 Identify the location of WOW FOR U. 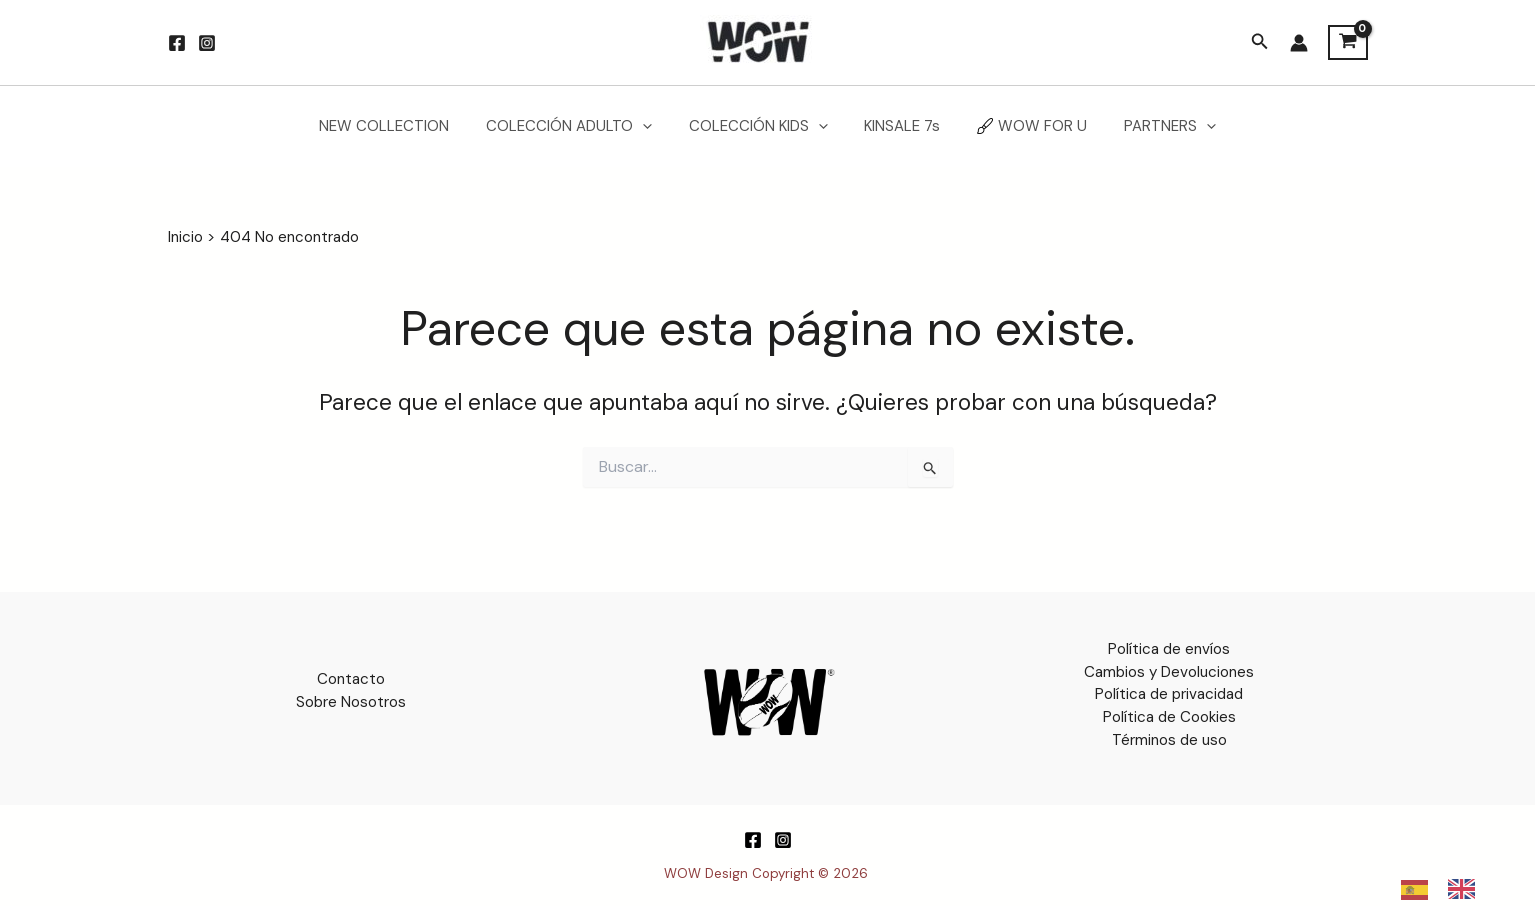
(1022, 126).